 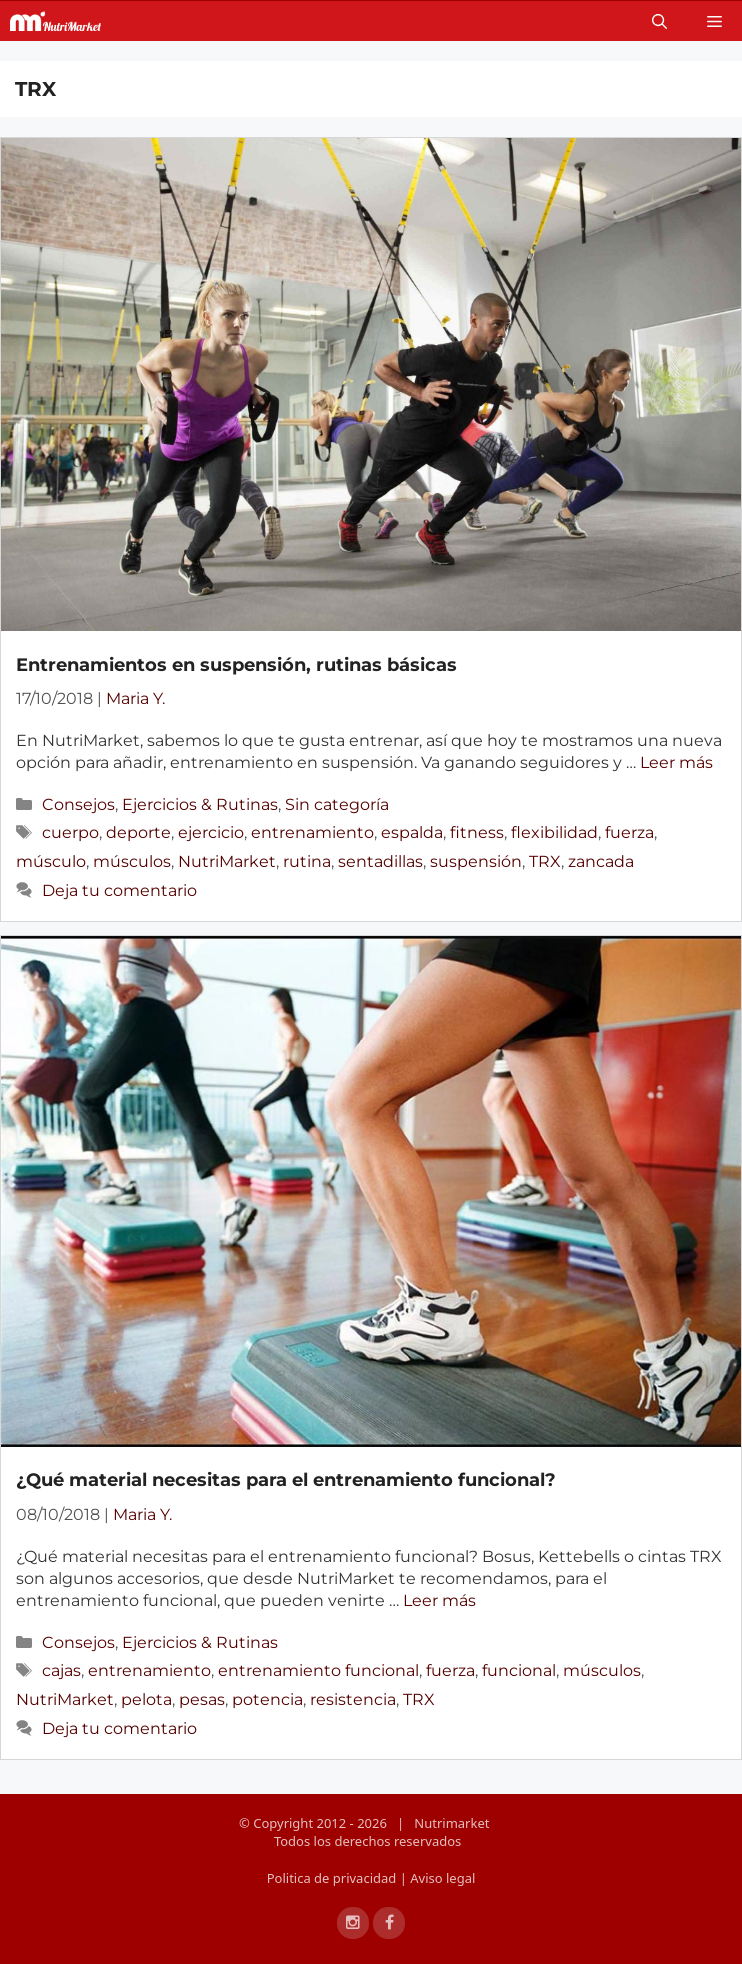 What do you see at coordinates (333, 1878) in the screenshot?
I see `Politica de privacidad` at bounding box center [333, 1878].